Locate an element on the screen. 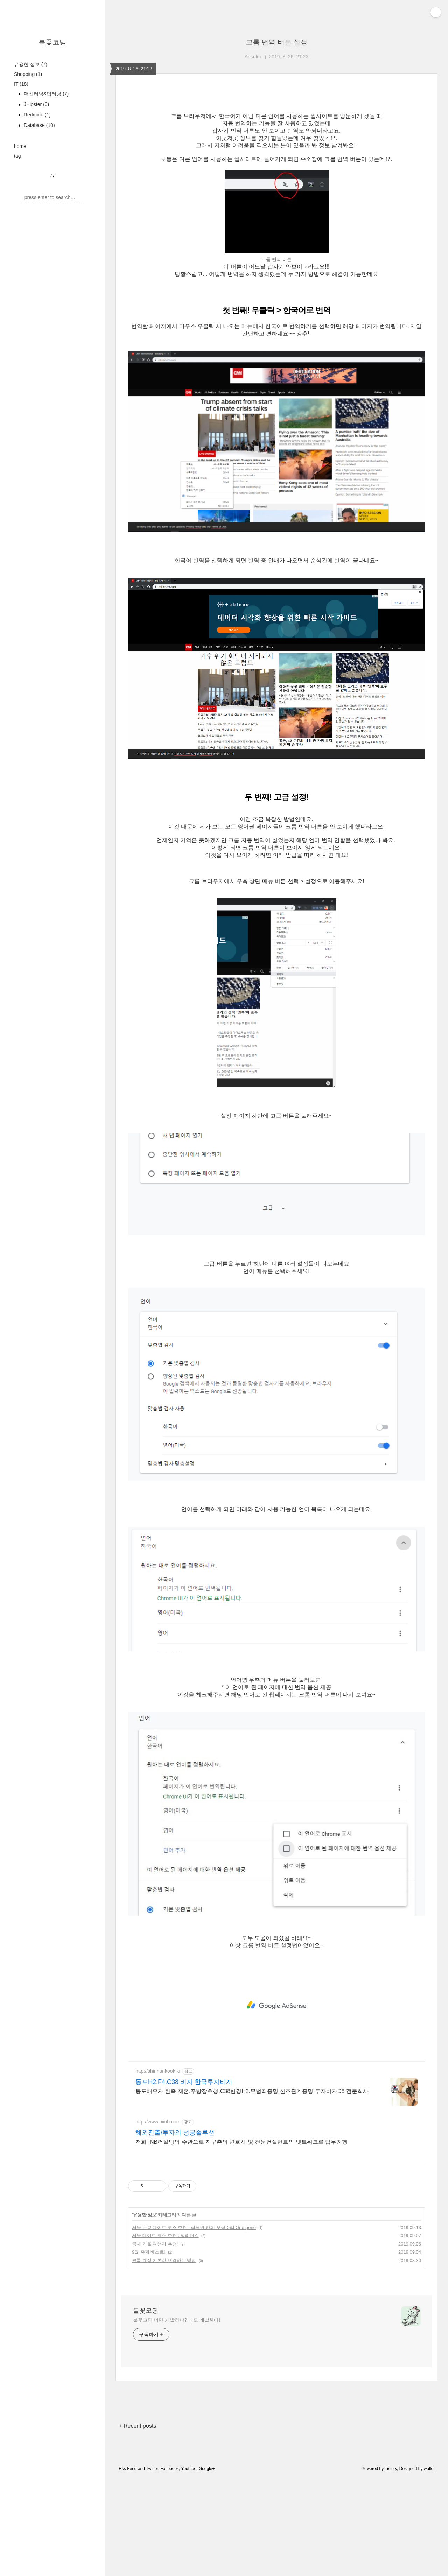 Image resolution: width=448 pixels, height=2576 pixels. 불꽃코딩 너만 개발하냐? 나도 개발한다! is located at coordinates (176, 2418).